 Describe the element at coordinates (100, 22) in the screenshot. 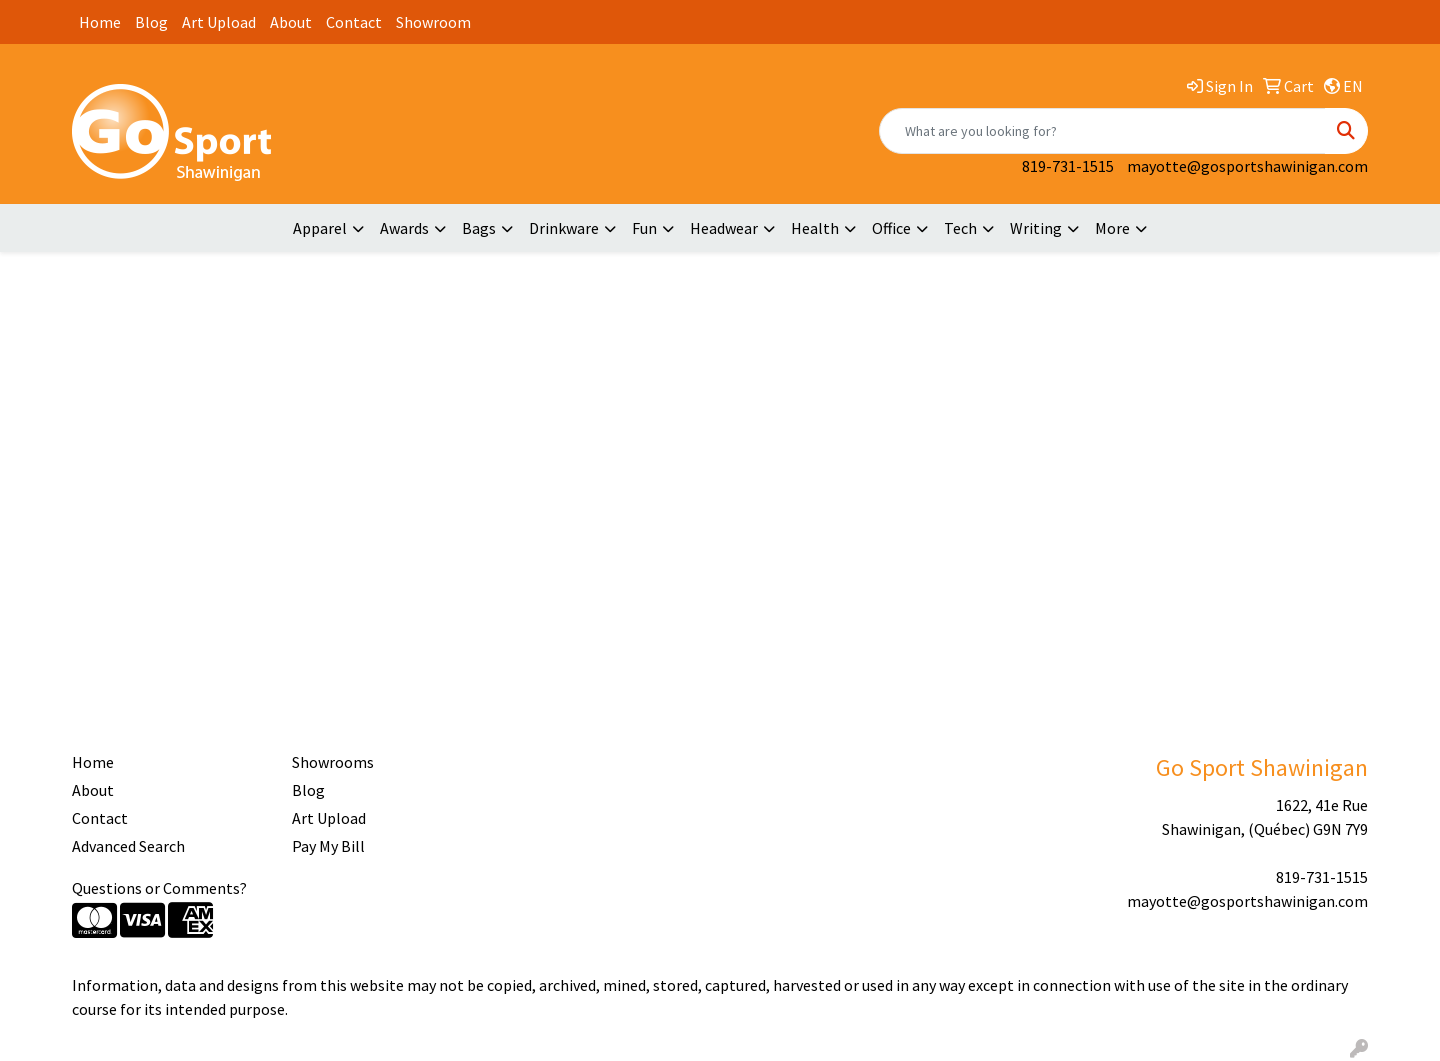

I see `Home` at that location.